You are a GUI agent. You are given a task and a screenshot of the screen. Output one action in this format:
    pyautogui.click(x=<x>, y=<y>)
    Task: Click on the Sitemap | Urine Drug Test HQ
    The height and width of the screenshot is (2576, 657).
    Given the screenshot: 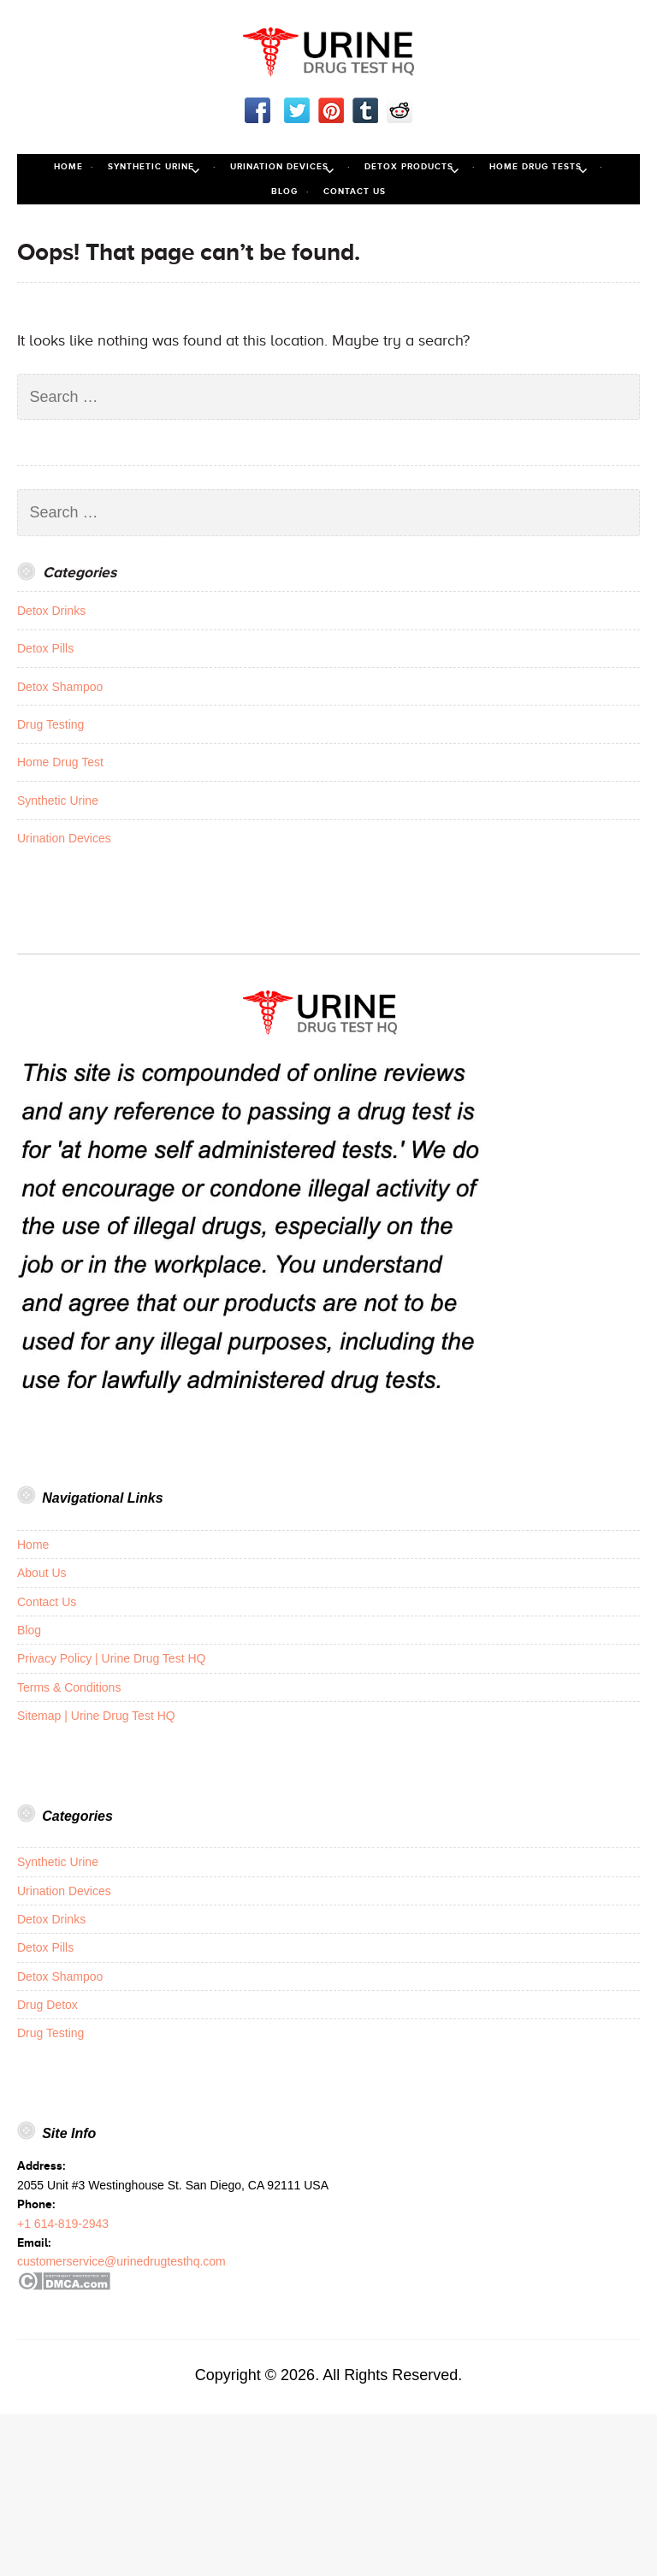 What is the action you would take?
    pyautogui.click(x=96, y=1715)
    